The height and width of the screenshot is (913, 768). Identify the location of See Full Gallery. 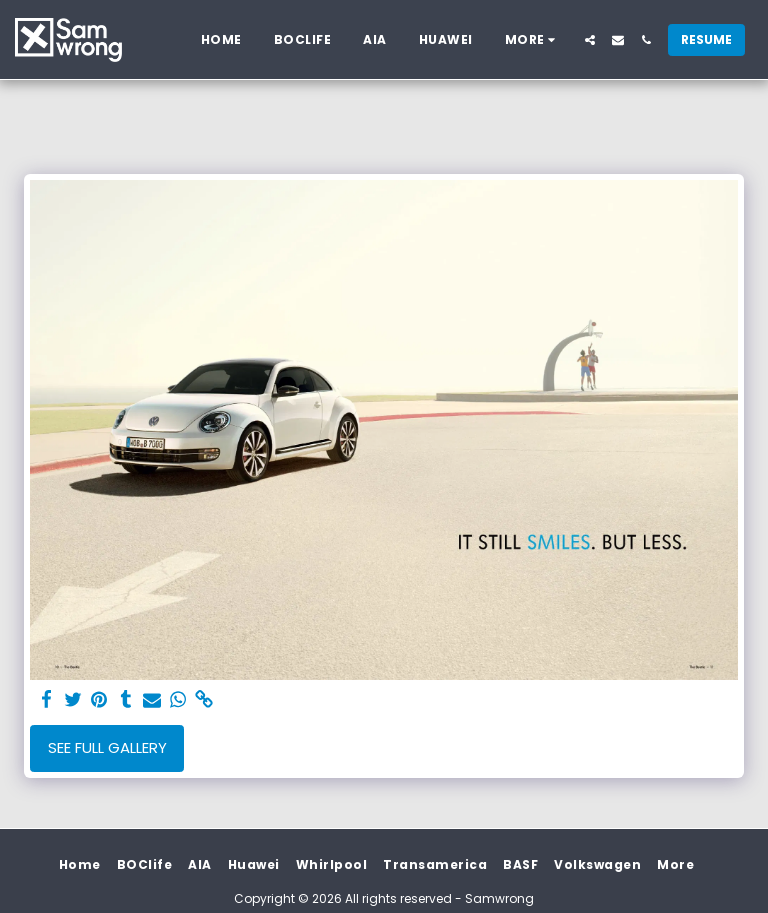
(107, 747).